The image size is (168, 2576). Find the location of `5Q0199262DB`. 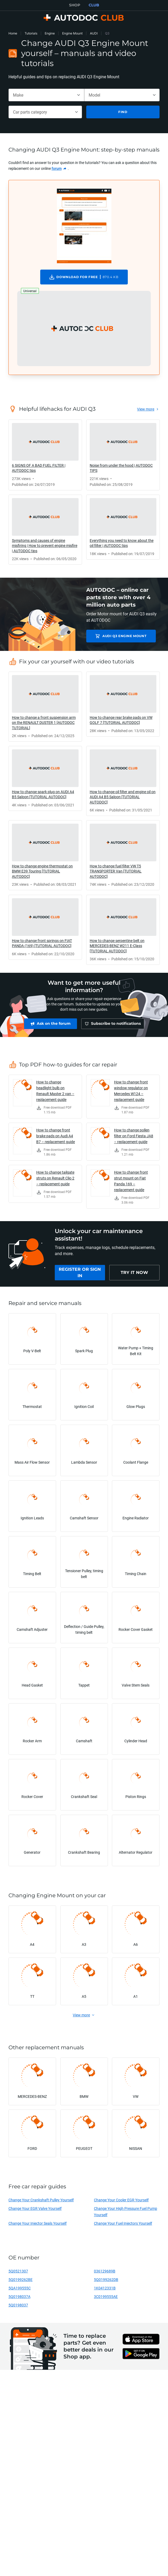

5Q0199262DB is located at coordinates (106, 2282).